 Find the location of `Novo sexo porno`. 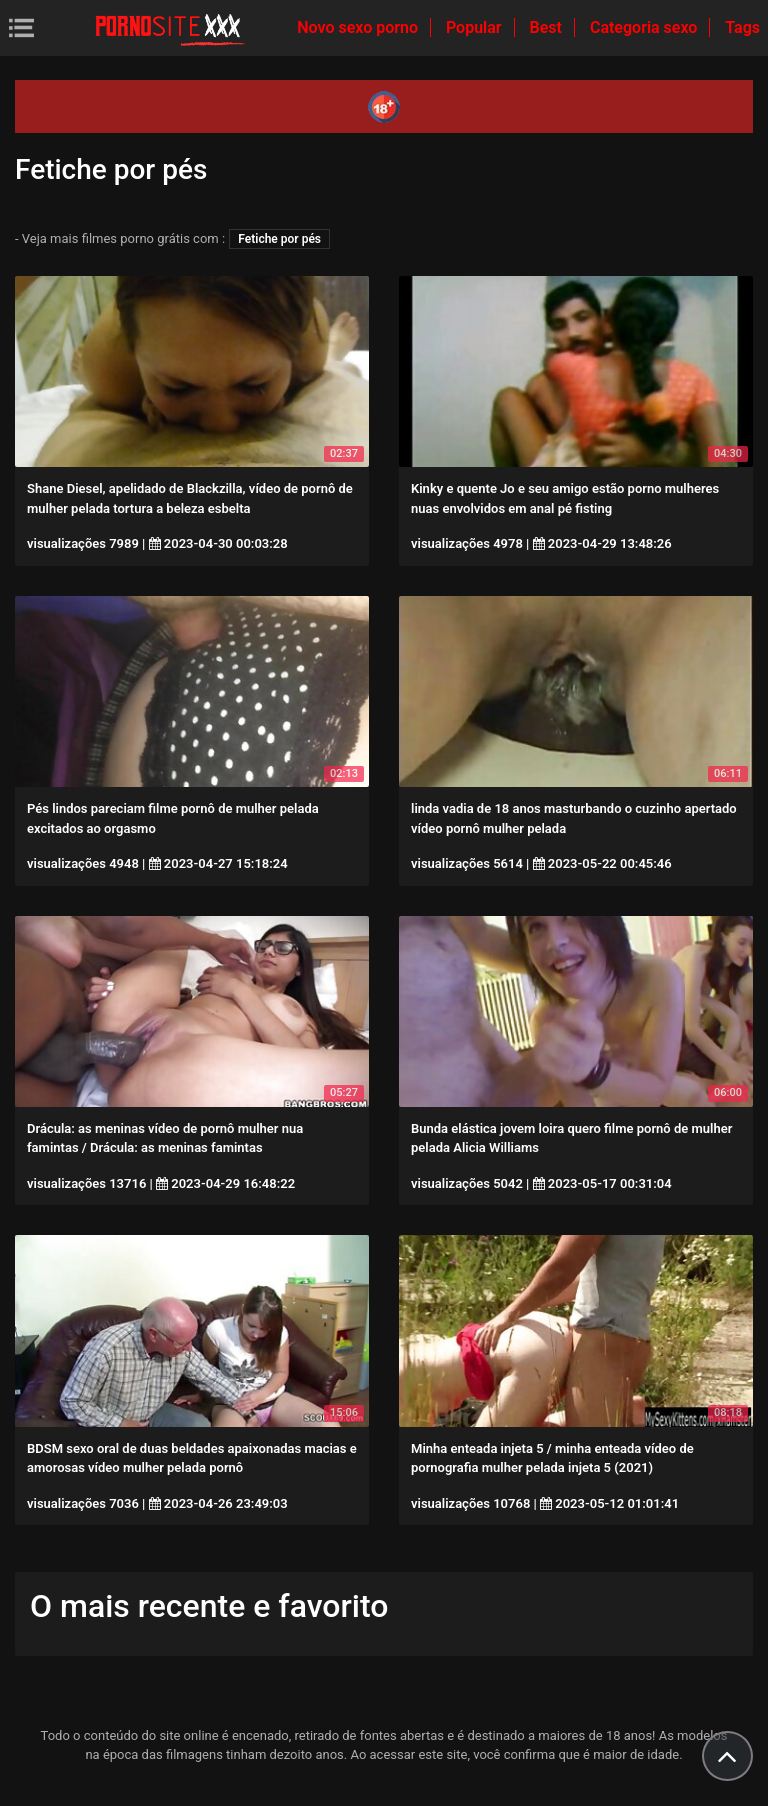

Novo sexo porno is located at coordinates (359, 27).